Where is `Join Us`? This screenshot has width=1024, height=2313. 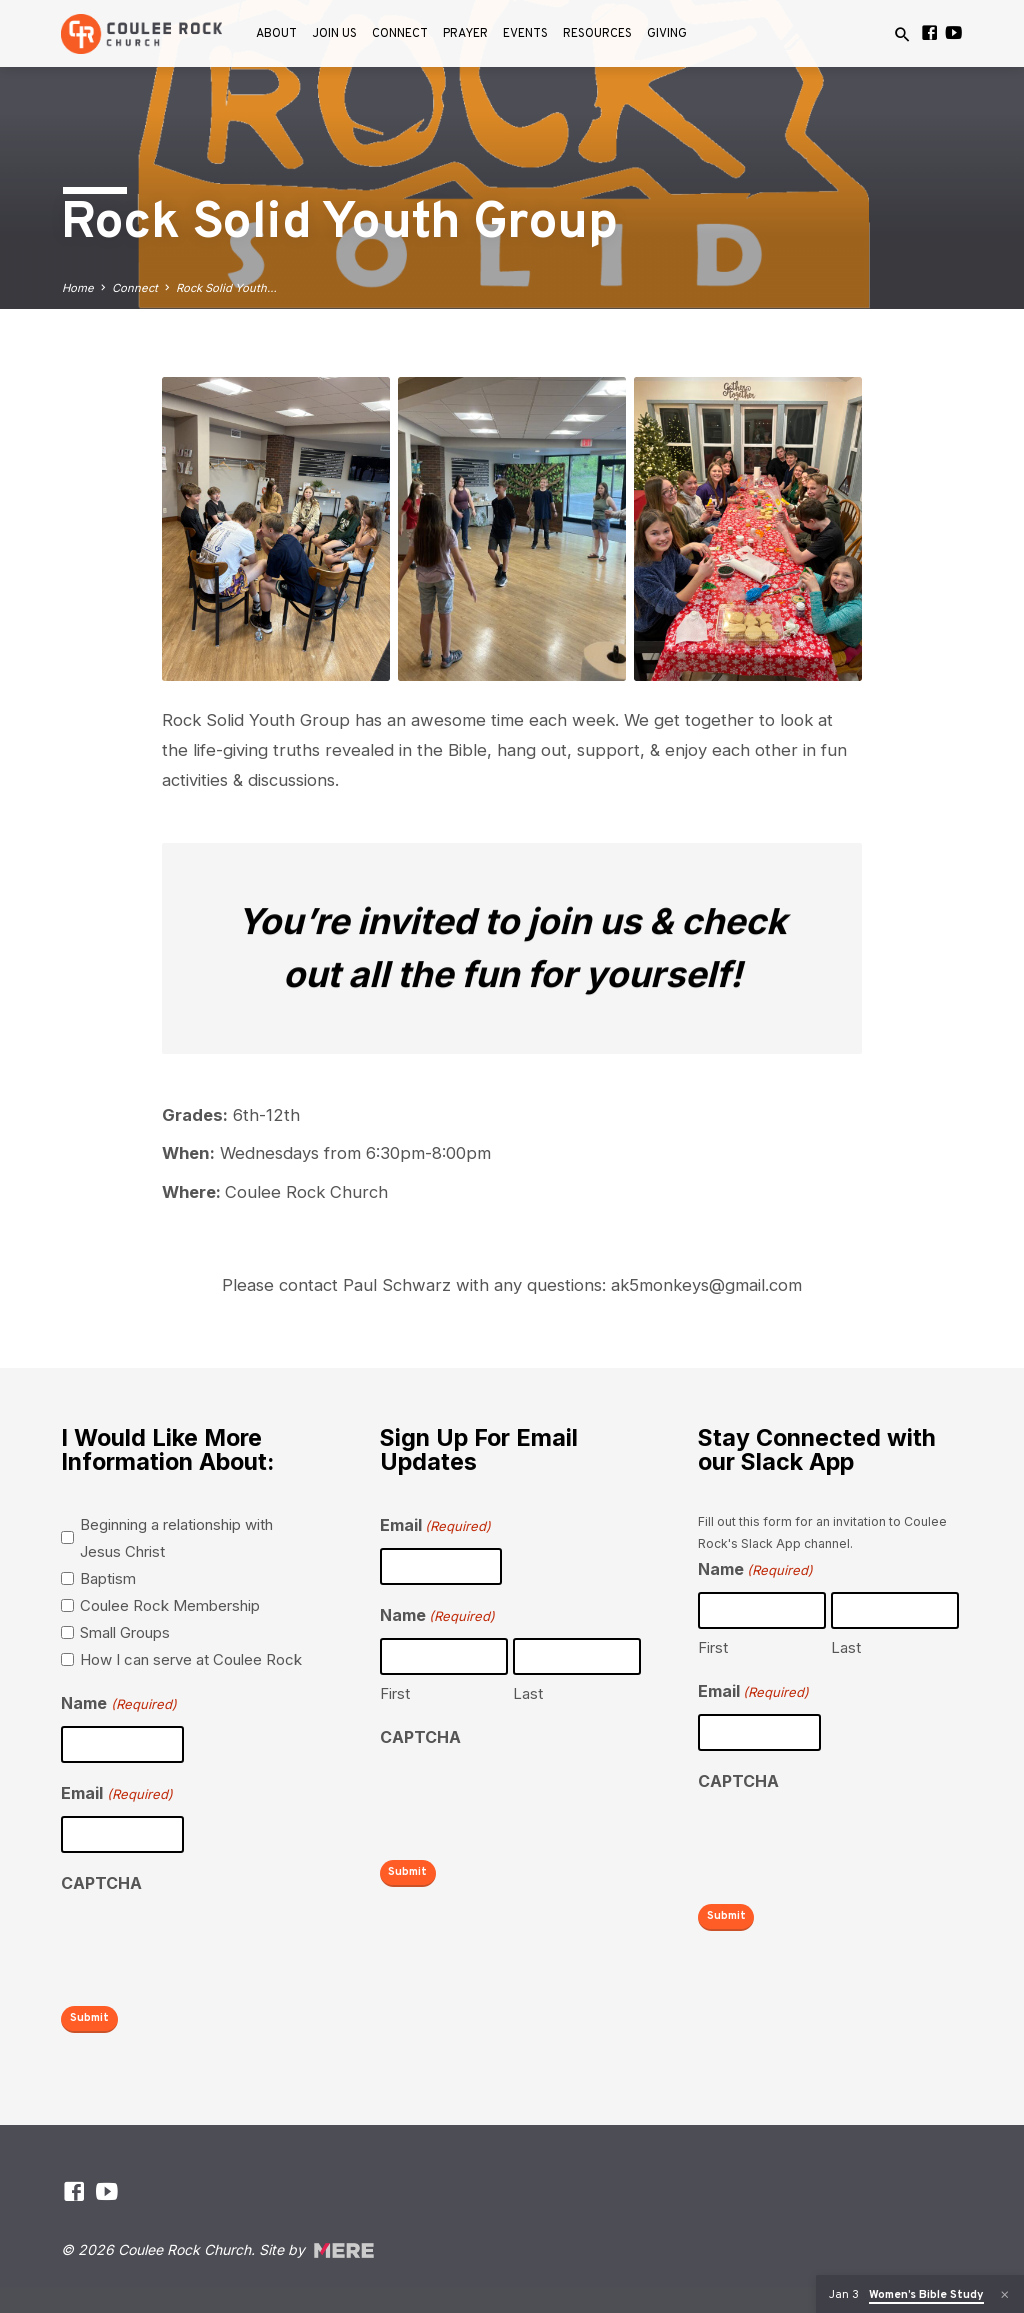
Join Us is located at coordinates (334, 34).